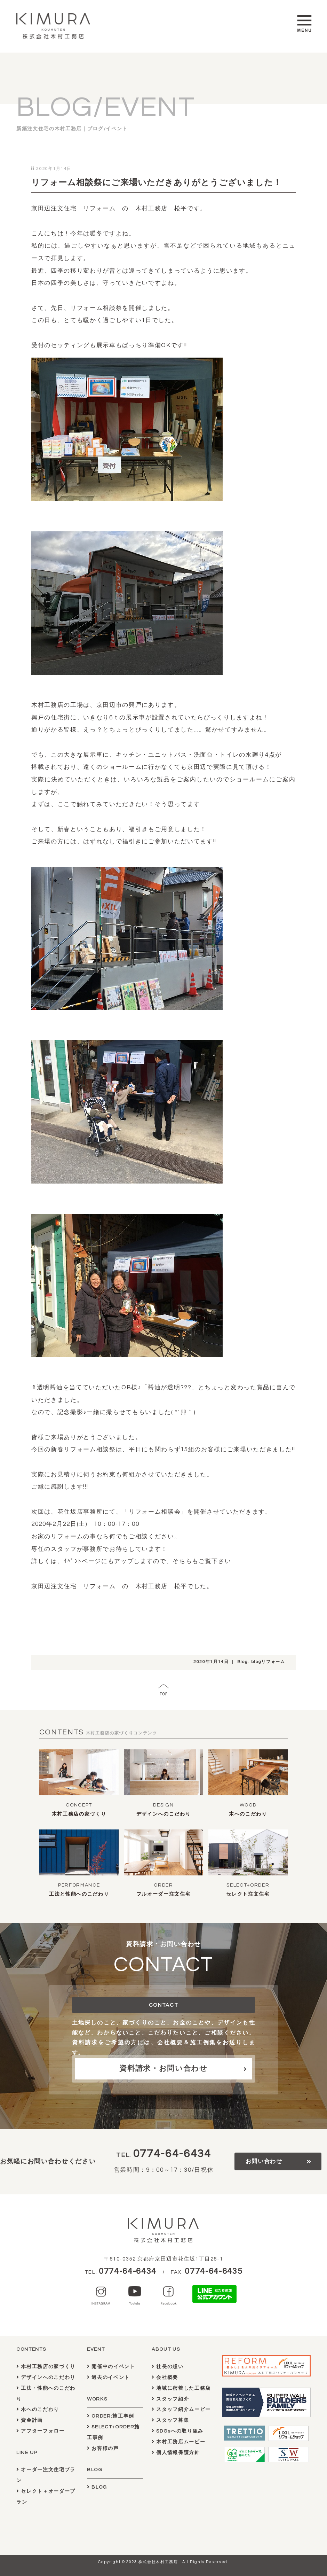  Describe the element at coordinates (113, 2432) in the screenshot. I see `SELECT+ORDER施工事例` at that location.